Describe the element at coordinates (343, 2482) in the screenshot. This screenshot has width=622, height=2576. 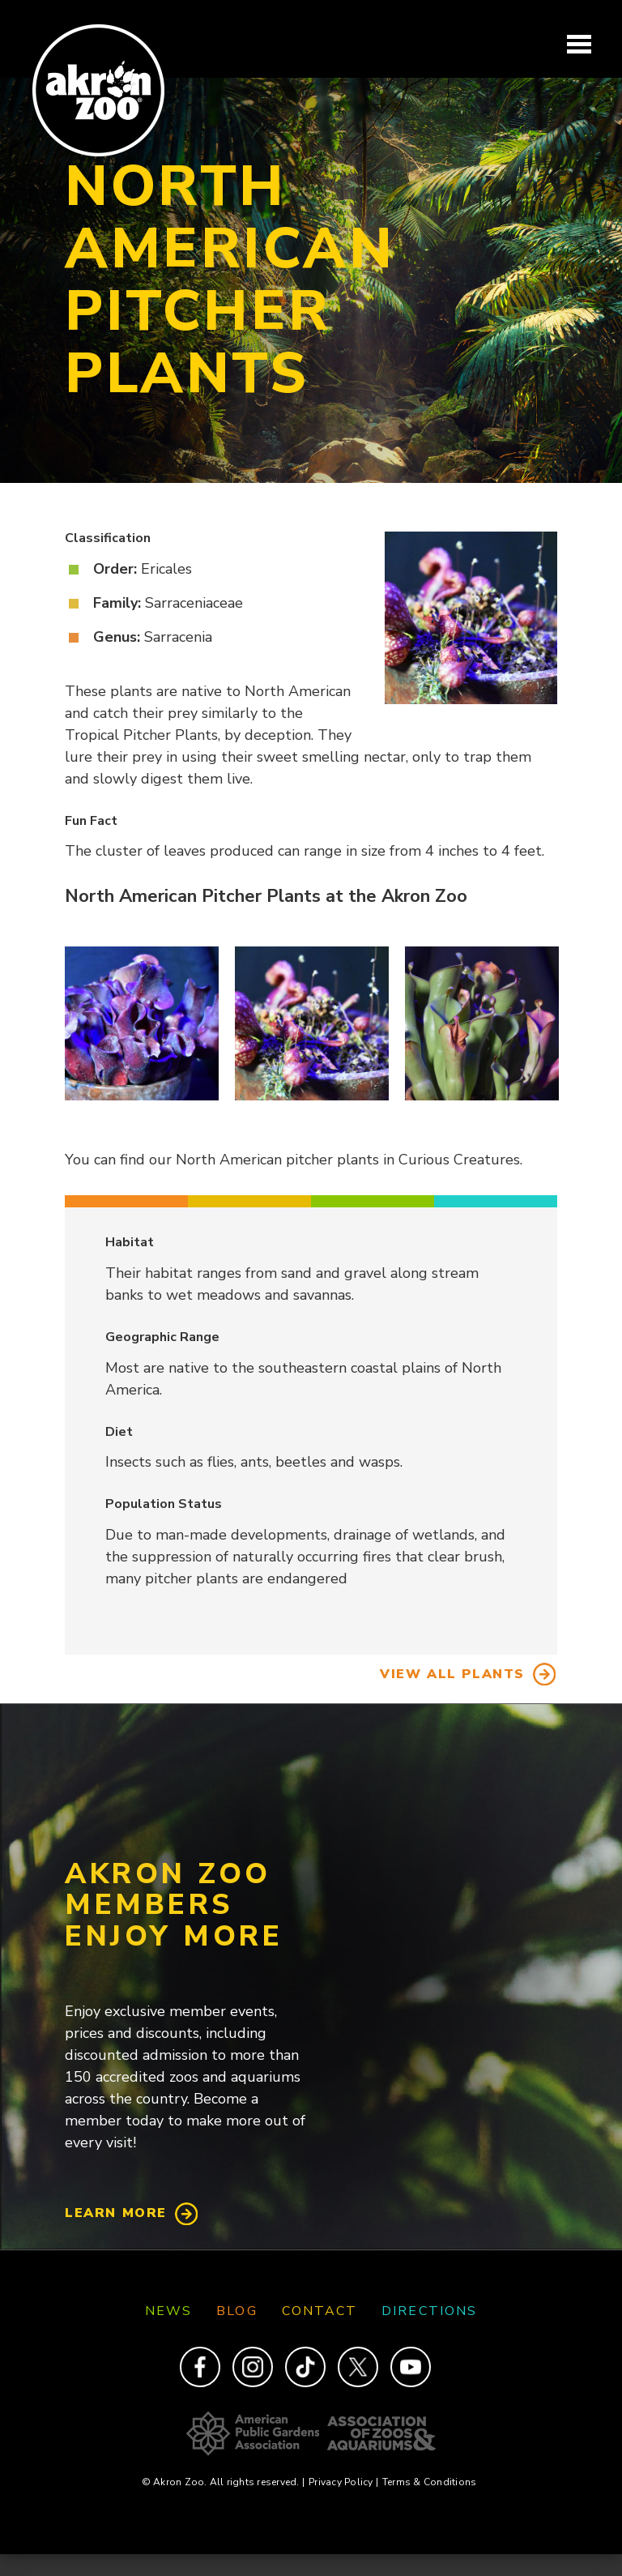
I see `Privacy Policy` at that location.